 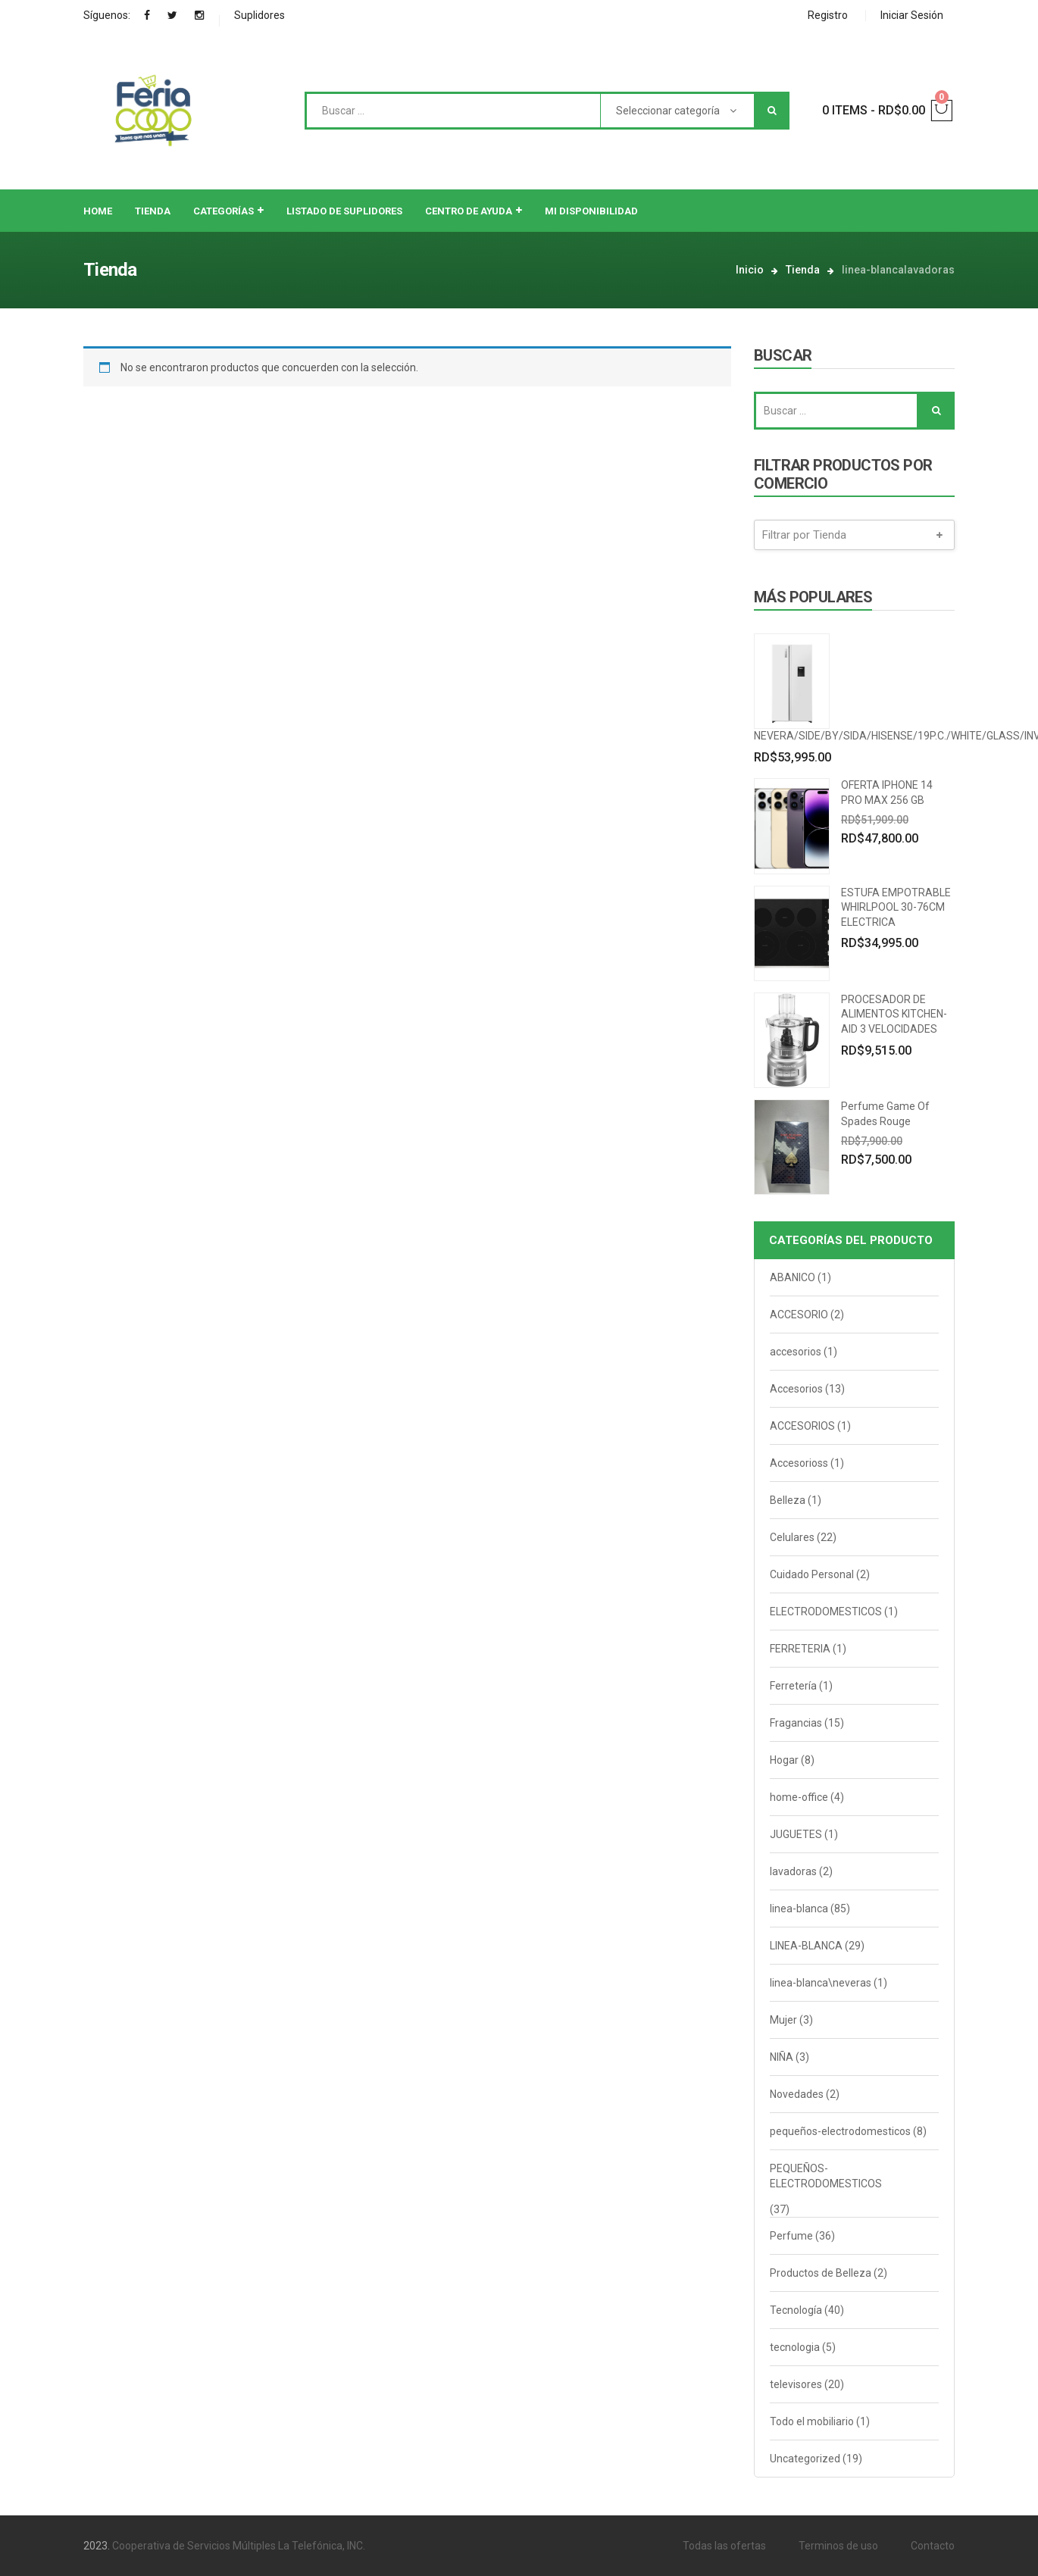 What do you see at coordinates (838, 2546) in the screenshot?
I see `Terminos de uso` at bounding box center [838, 2546].